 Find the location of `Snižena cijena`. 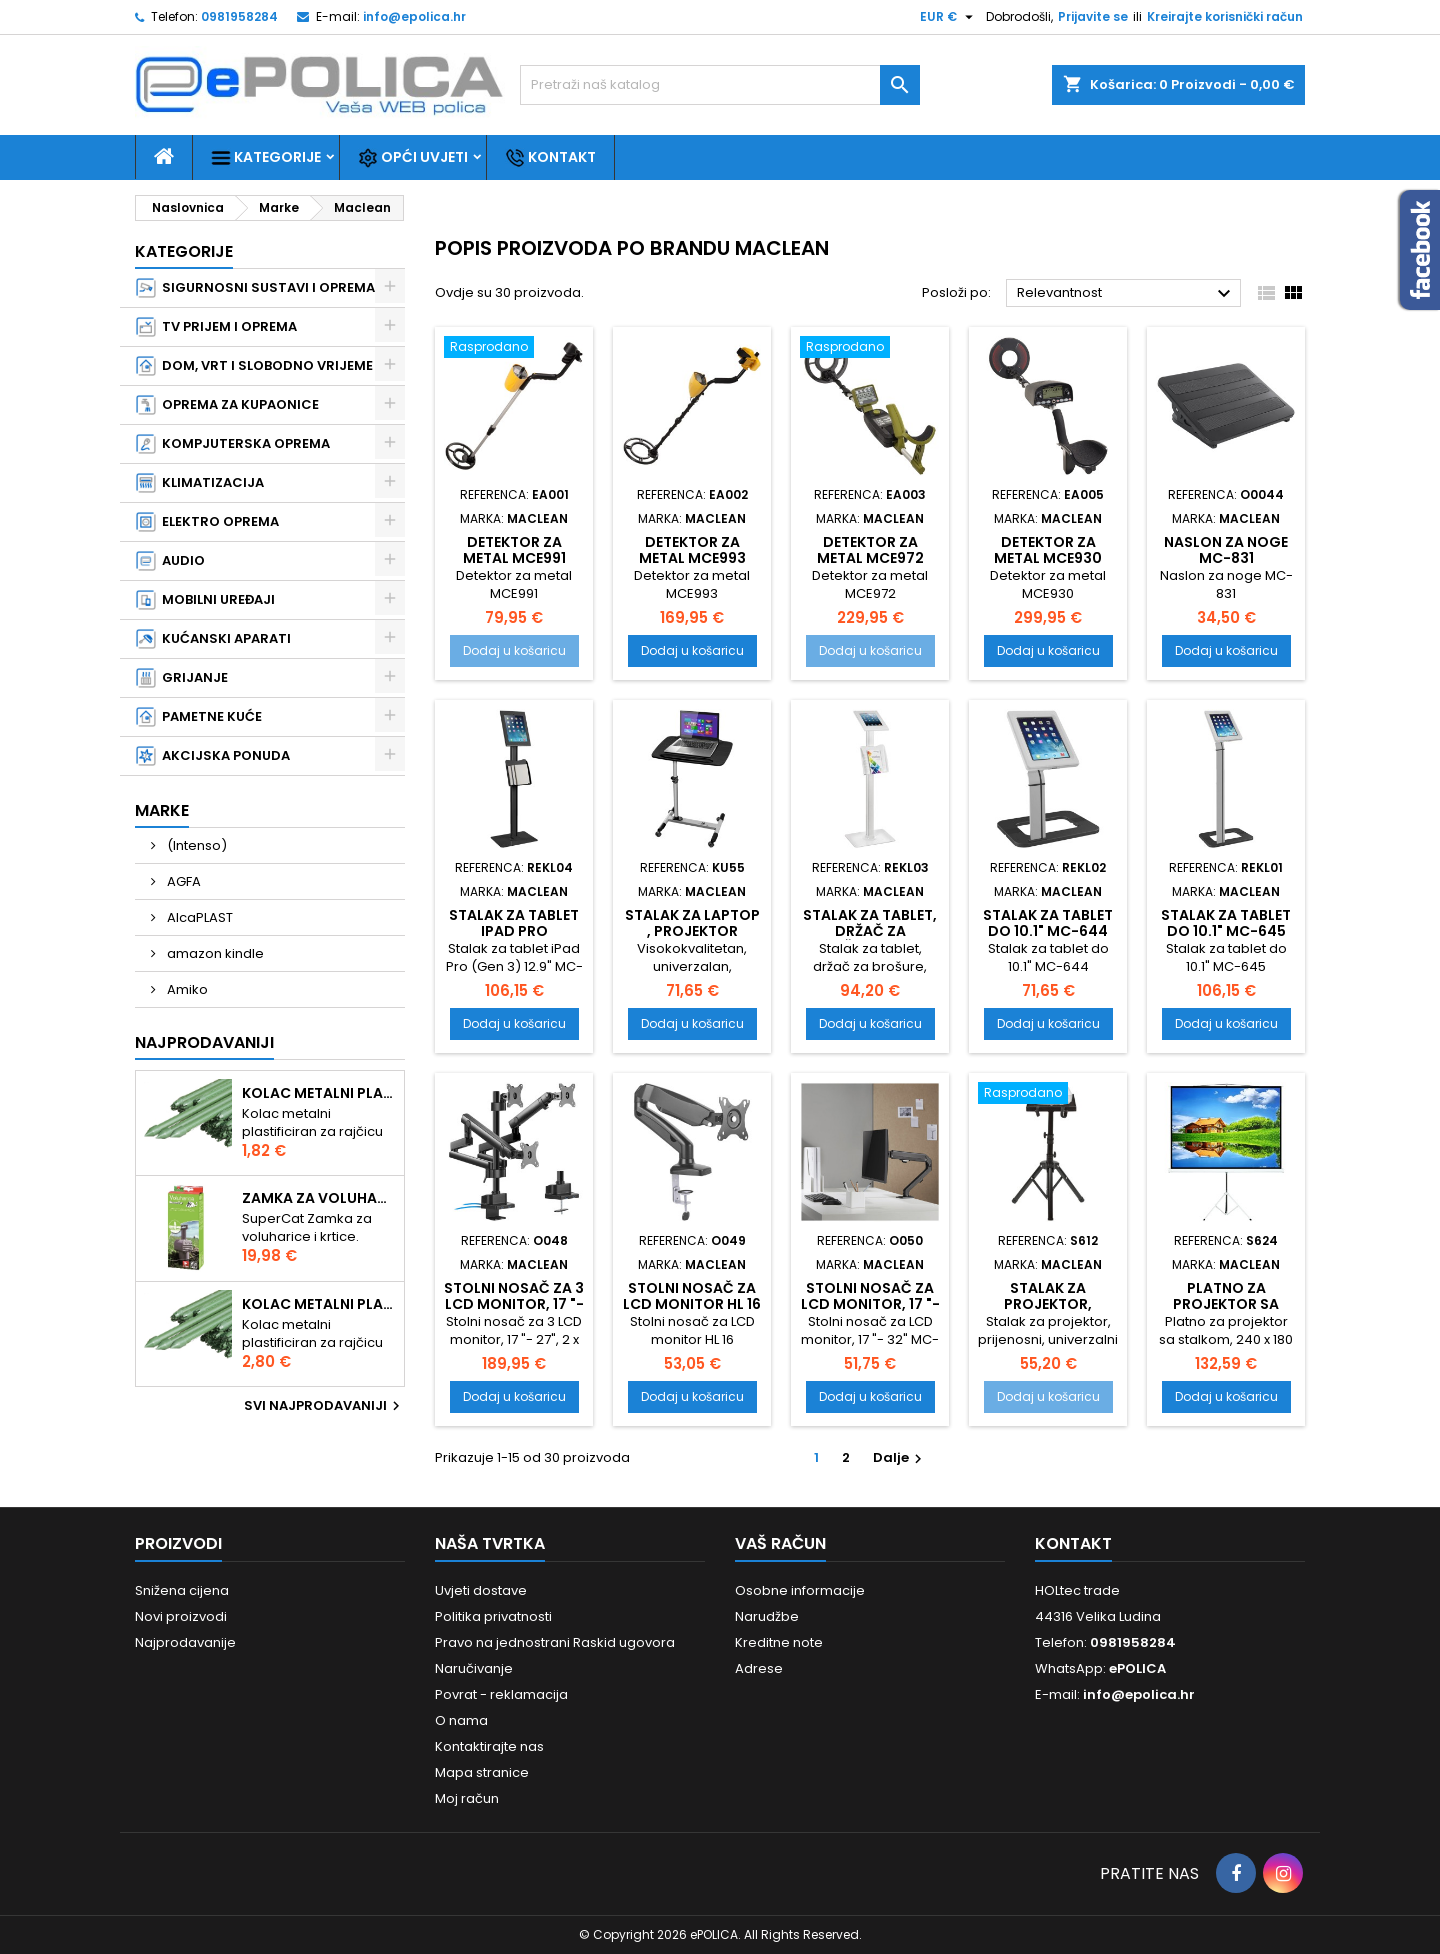

Snižena cijena is located at coordinates (182, 1590).